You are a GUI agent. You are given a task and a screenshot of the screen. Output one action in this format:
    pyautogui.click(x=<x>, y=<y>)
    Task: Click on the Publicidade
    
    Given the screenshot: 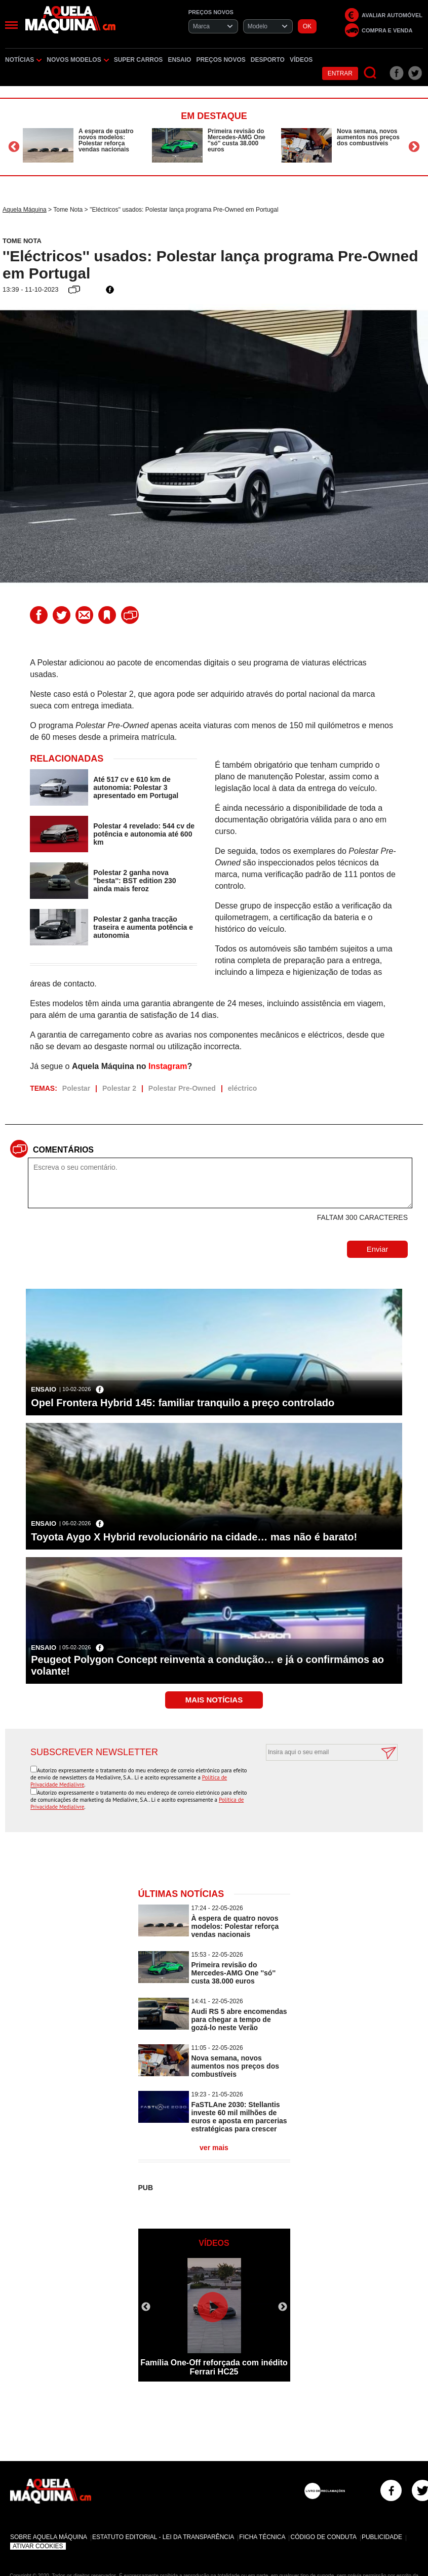 What is the action you would take?
    pyautogui.click(x=382, y=2537)
    